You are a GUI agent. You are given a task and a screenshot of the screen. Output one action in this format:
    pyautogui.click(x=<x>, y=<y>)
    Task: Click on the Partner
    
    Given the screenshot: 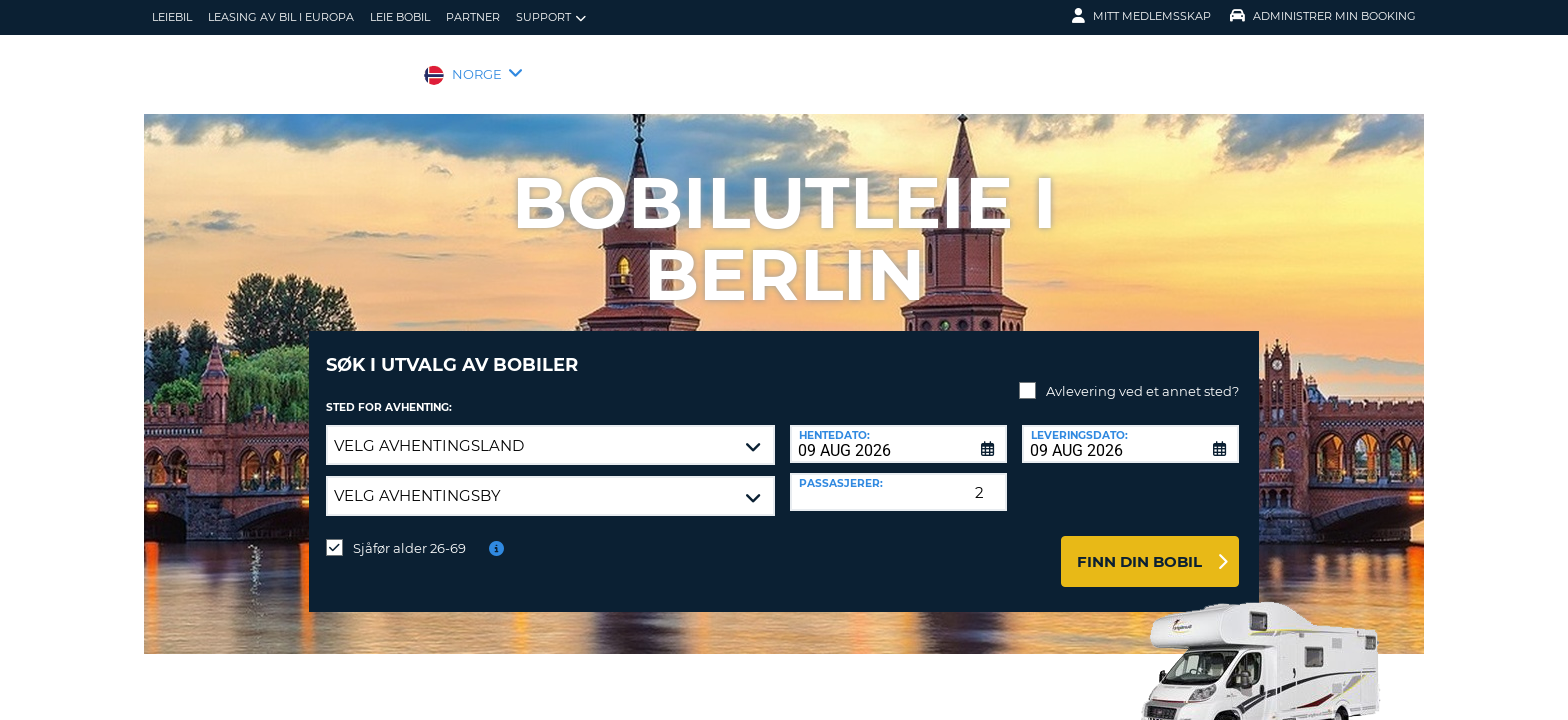 What is the action you would take?
    pyautogui.click(x=473, y=17)
    